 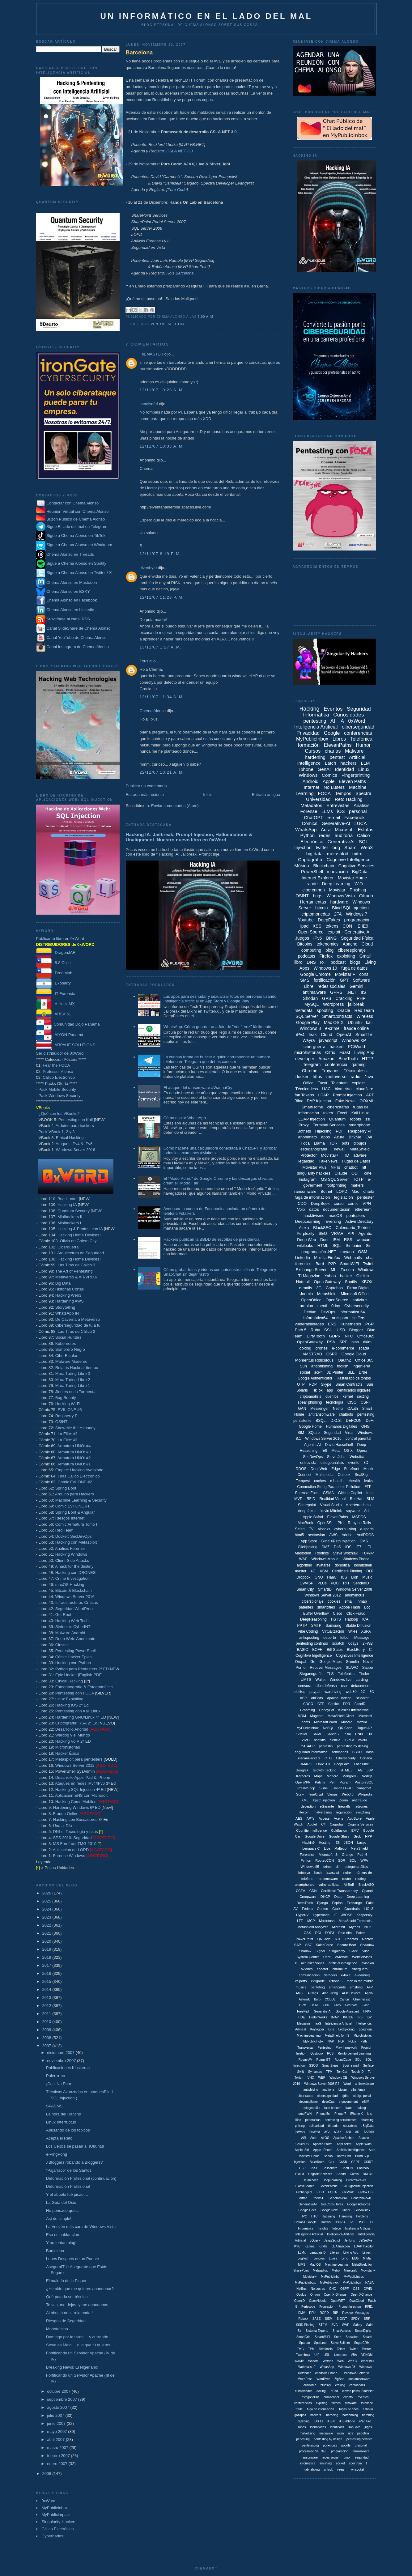 What do you see at coordinates (325, 835) in the screenshot?
I see `redes` at bounding box center [325, 835].